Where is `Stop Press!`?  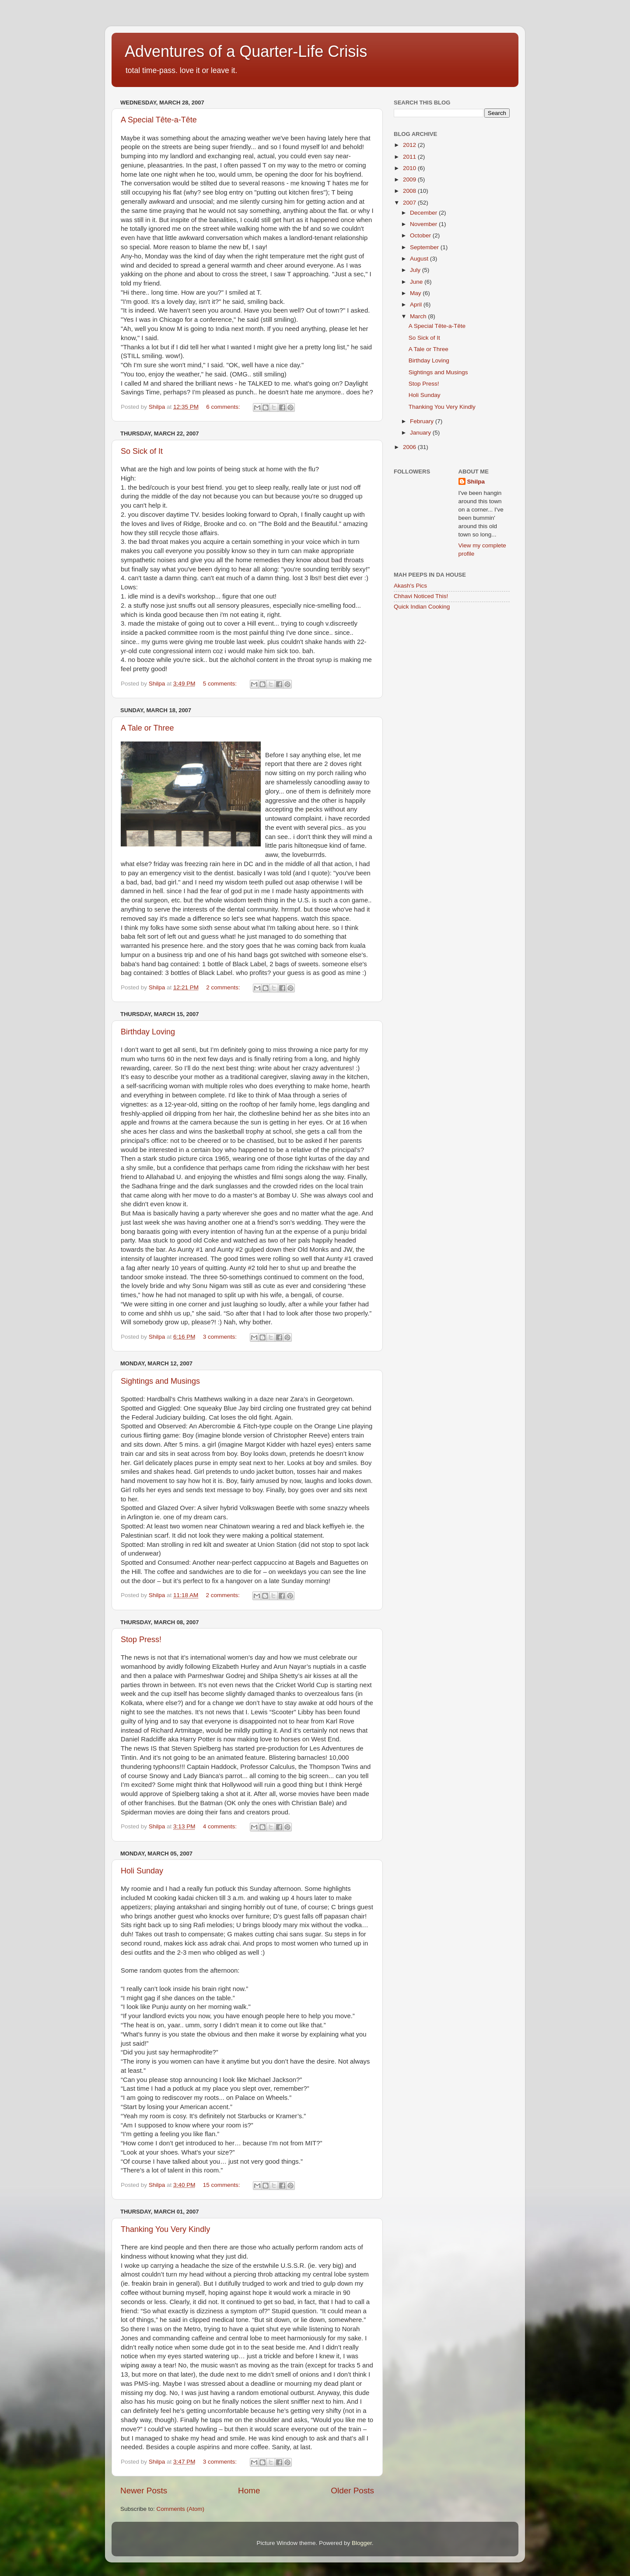
Stop Press! is located at coordinates (141, 1639).